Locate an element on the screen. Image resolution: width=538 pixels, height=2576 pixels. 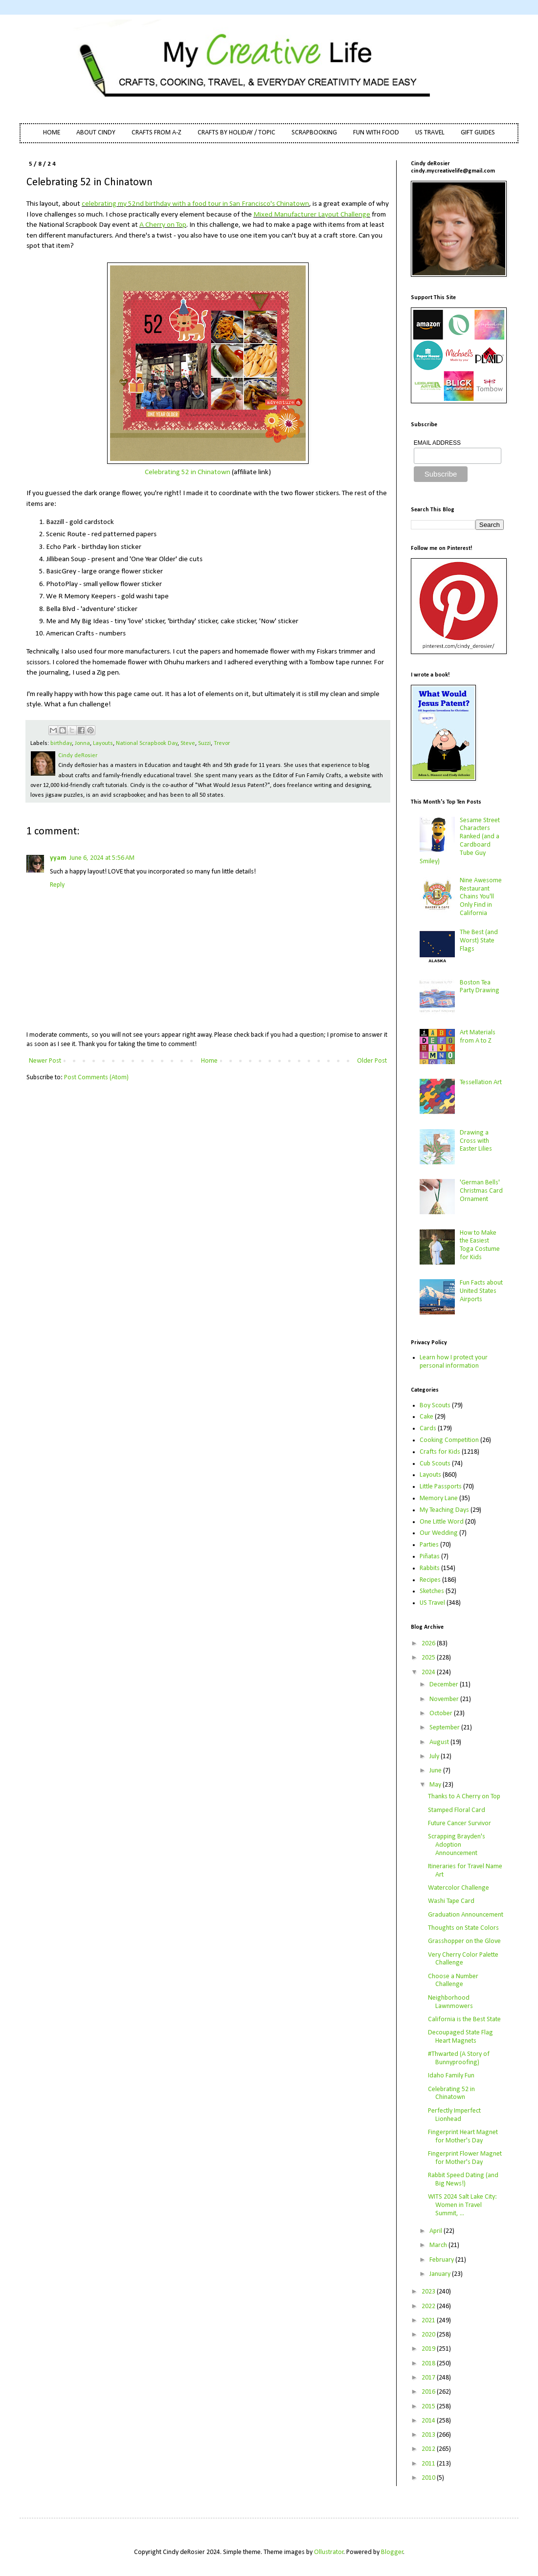
CRAFTS FROM A-Z is located at coordinates (156, 132).